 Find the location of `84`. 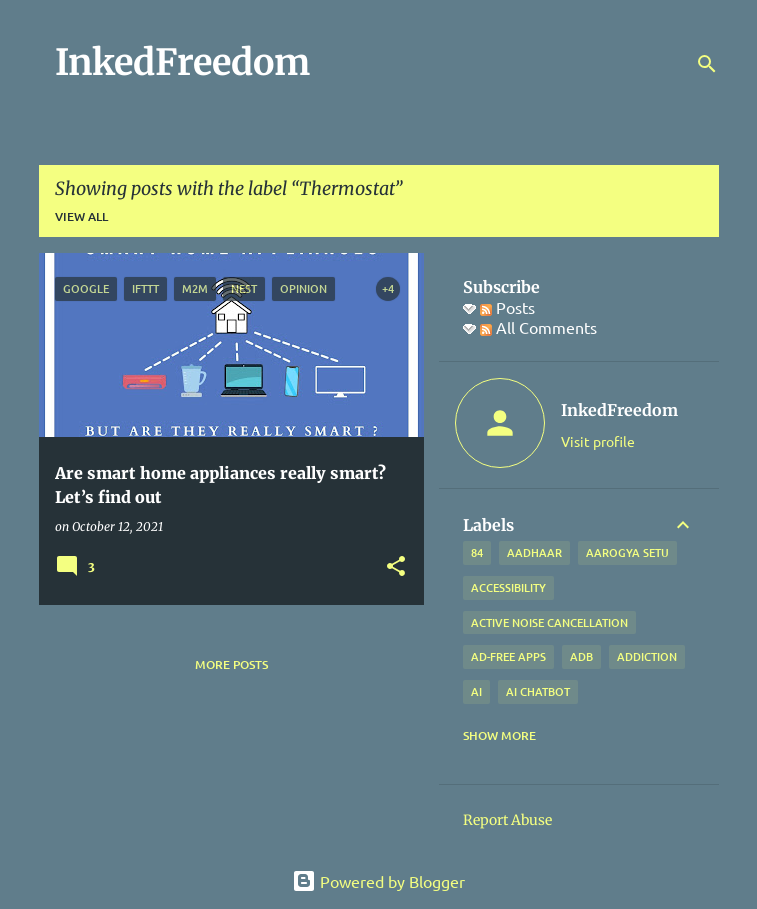

84 is located at coordinates (477, 552).